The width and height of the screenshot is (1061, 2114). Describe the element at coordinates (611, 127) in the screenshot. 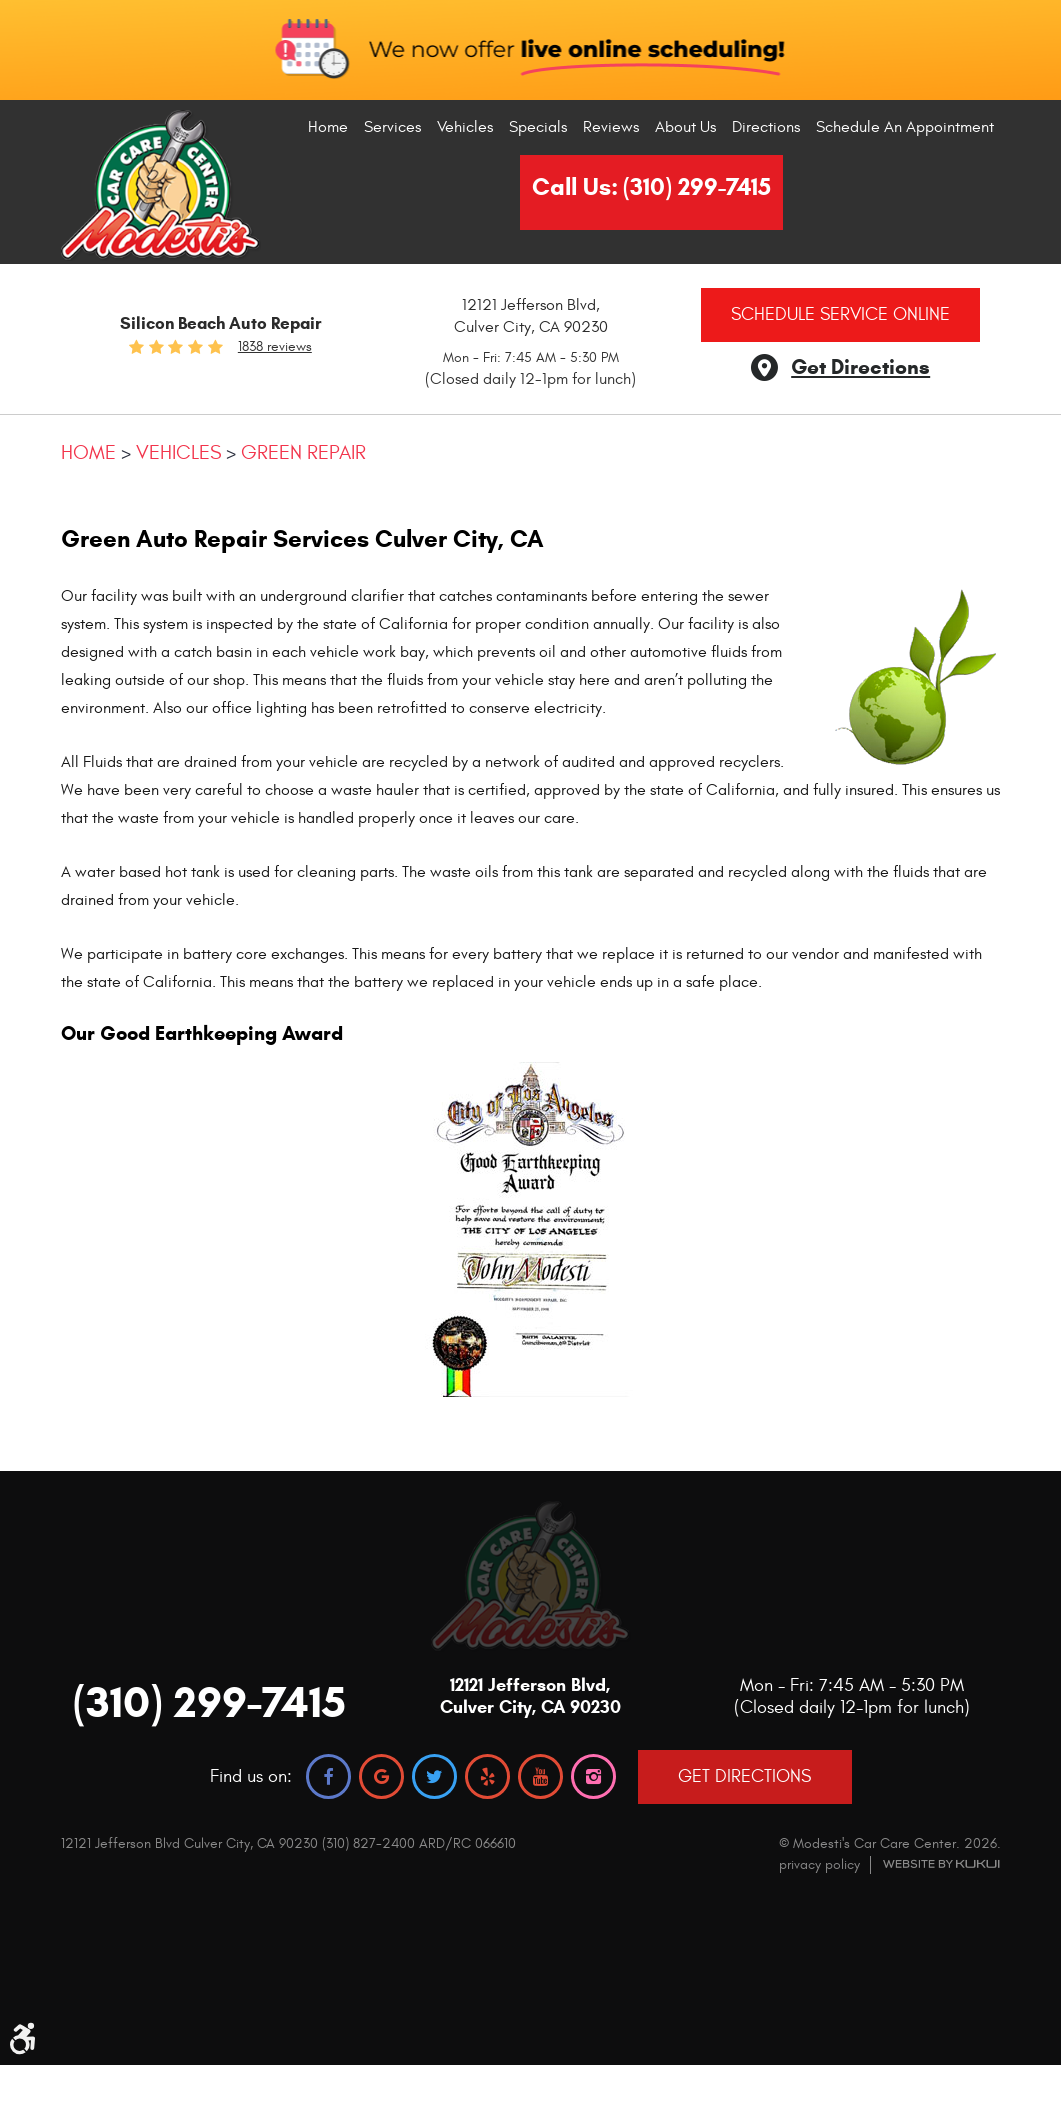

I see `Reviews` at that location.